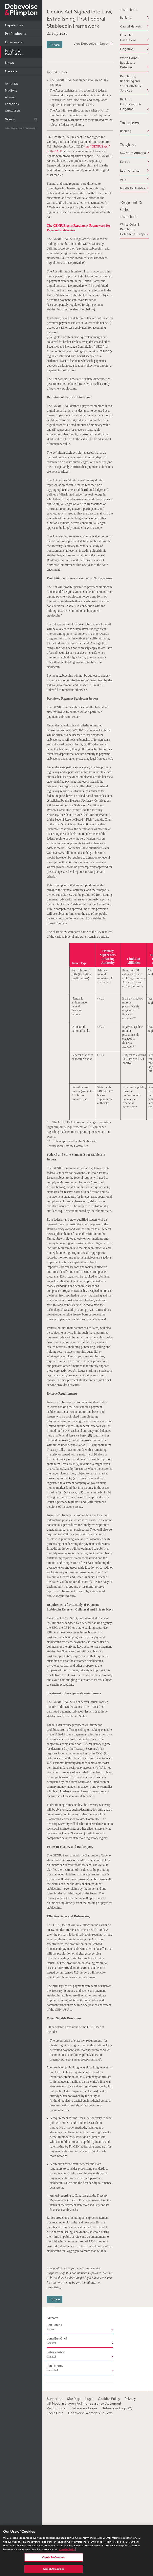 The width and height of the screenshot is (153, 2576). Describe the element at coordinates (89, 2398) in the screenshot. I see `Legal` at that location.